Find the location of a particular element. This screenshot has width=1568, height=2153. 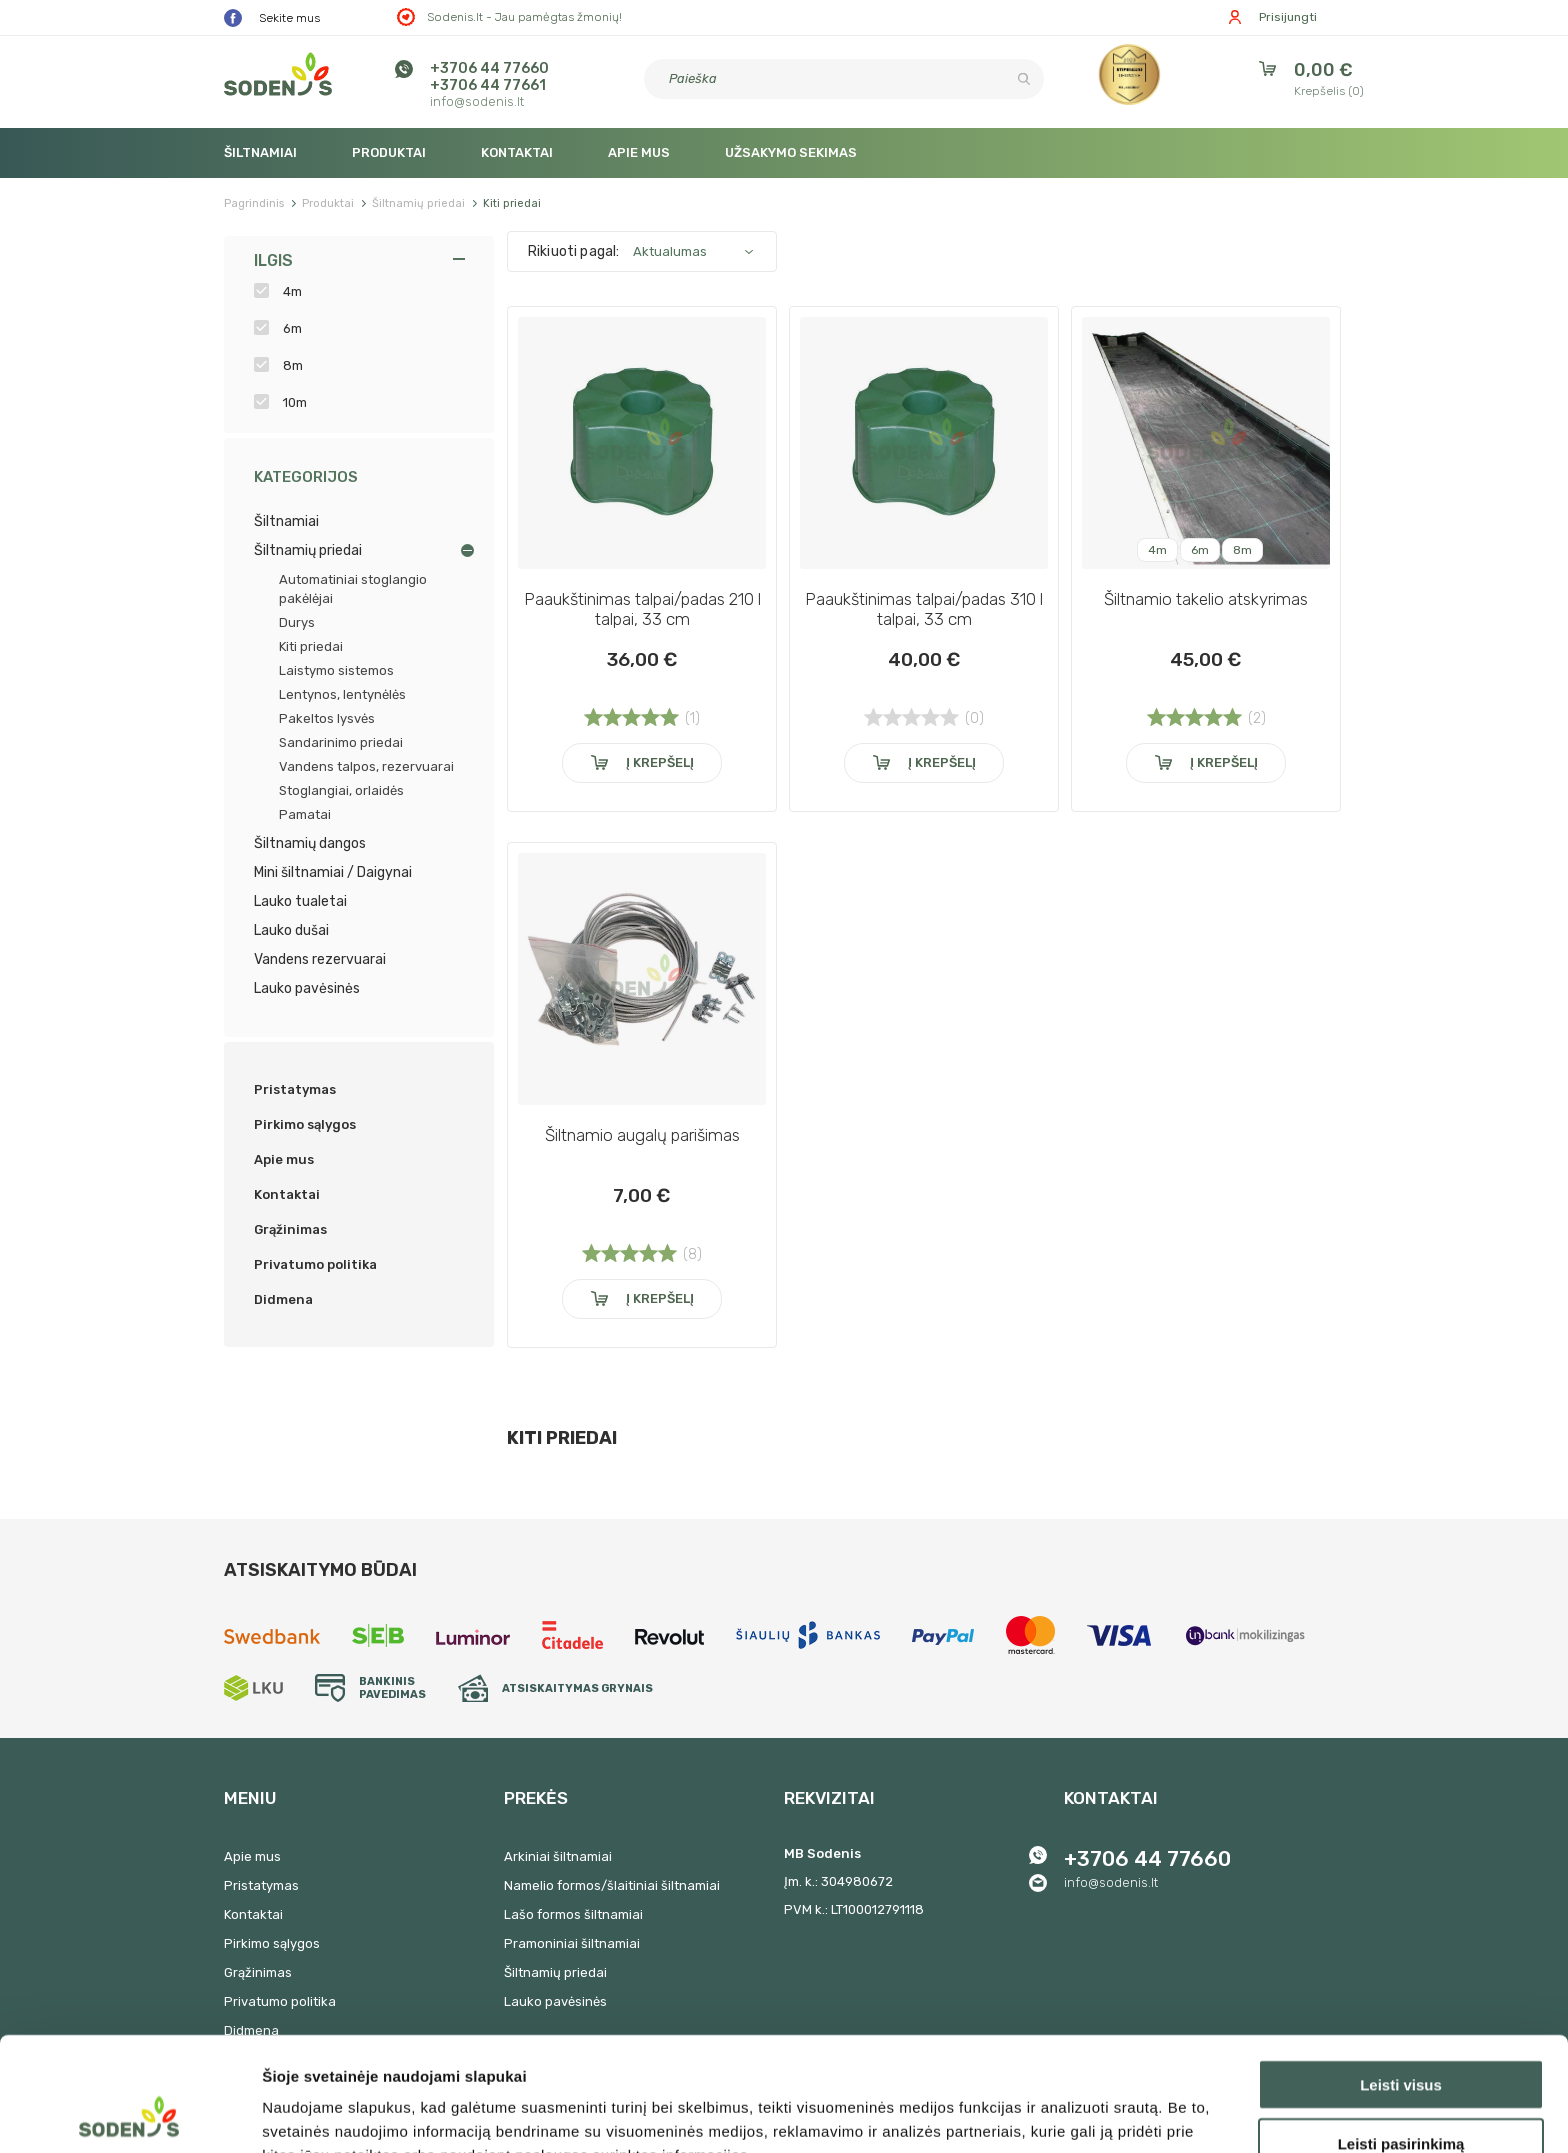

Lentynos, lentynėlės is located at coordinates (342, 694).